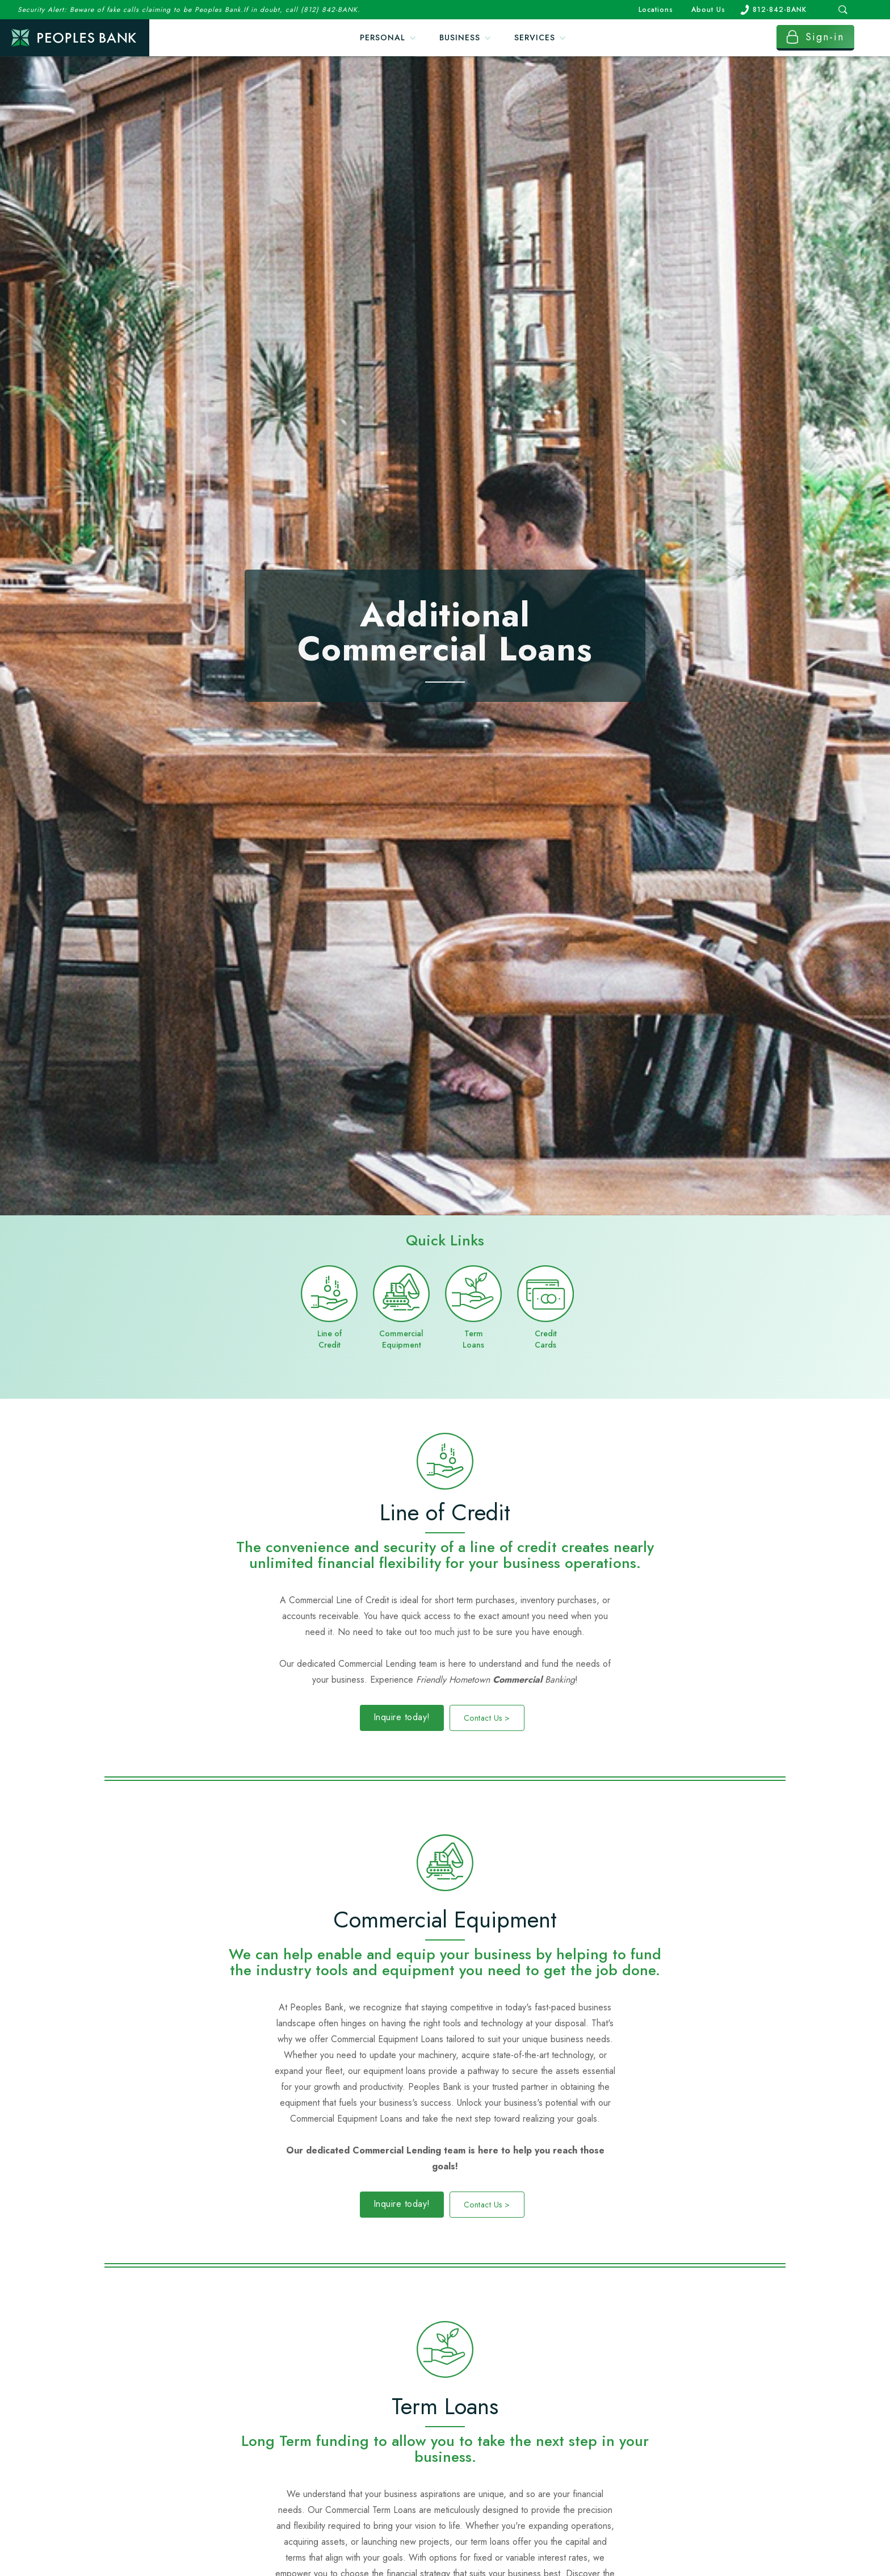 Image resolution: width=890 pixels, height=2576 pixels. What do you see at coordinates (401, 1717) in the screenshot?
I see `Inquire today!` at bounding box center [401, 1717].